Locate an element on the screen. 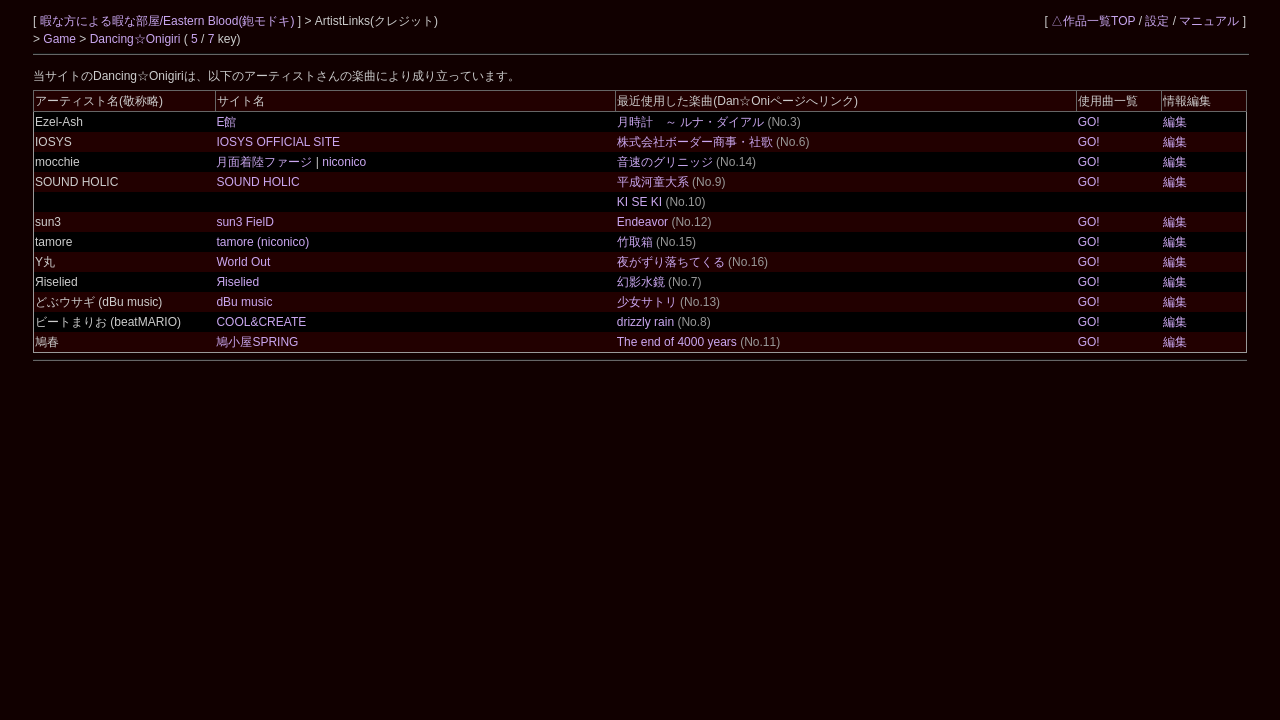 This screenshot has height=720, width=1280. drizzly rain is located at coordinates (645, 322).